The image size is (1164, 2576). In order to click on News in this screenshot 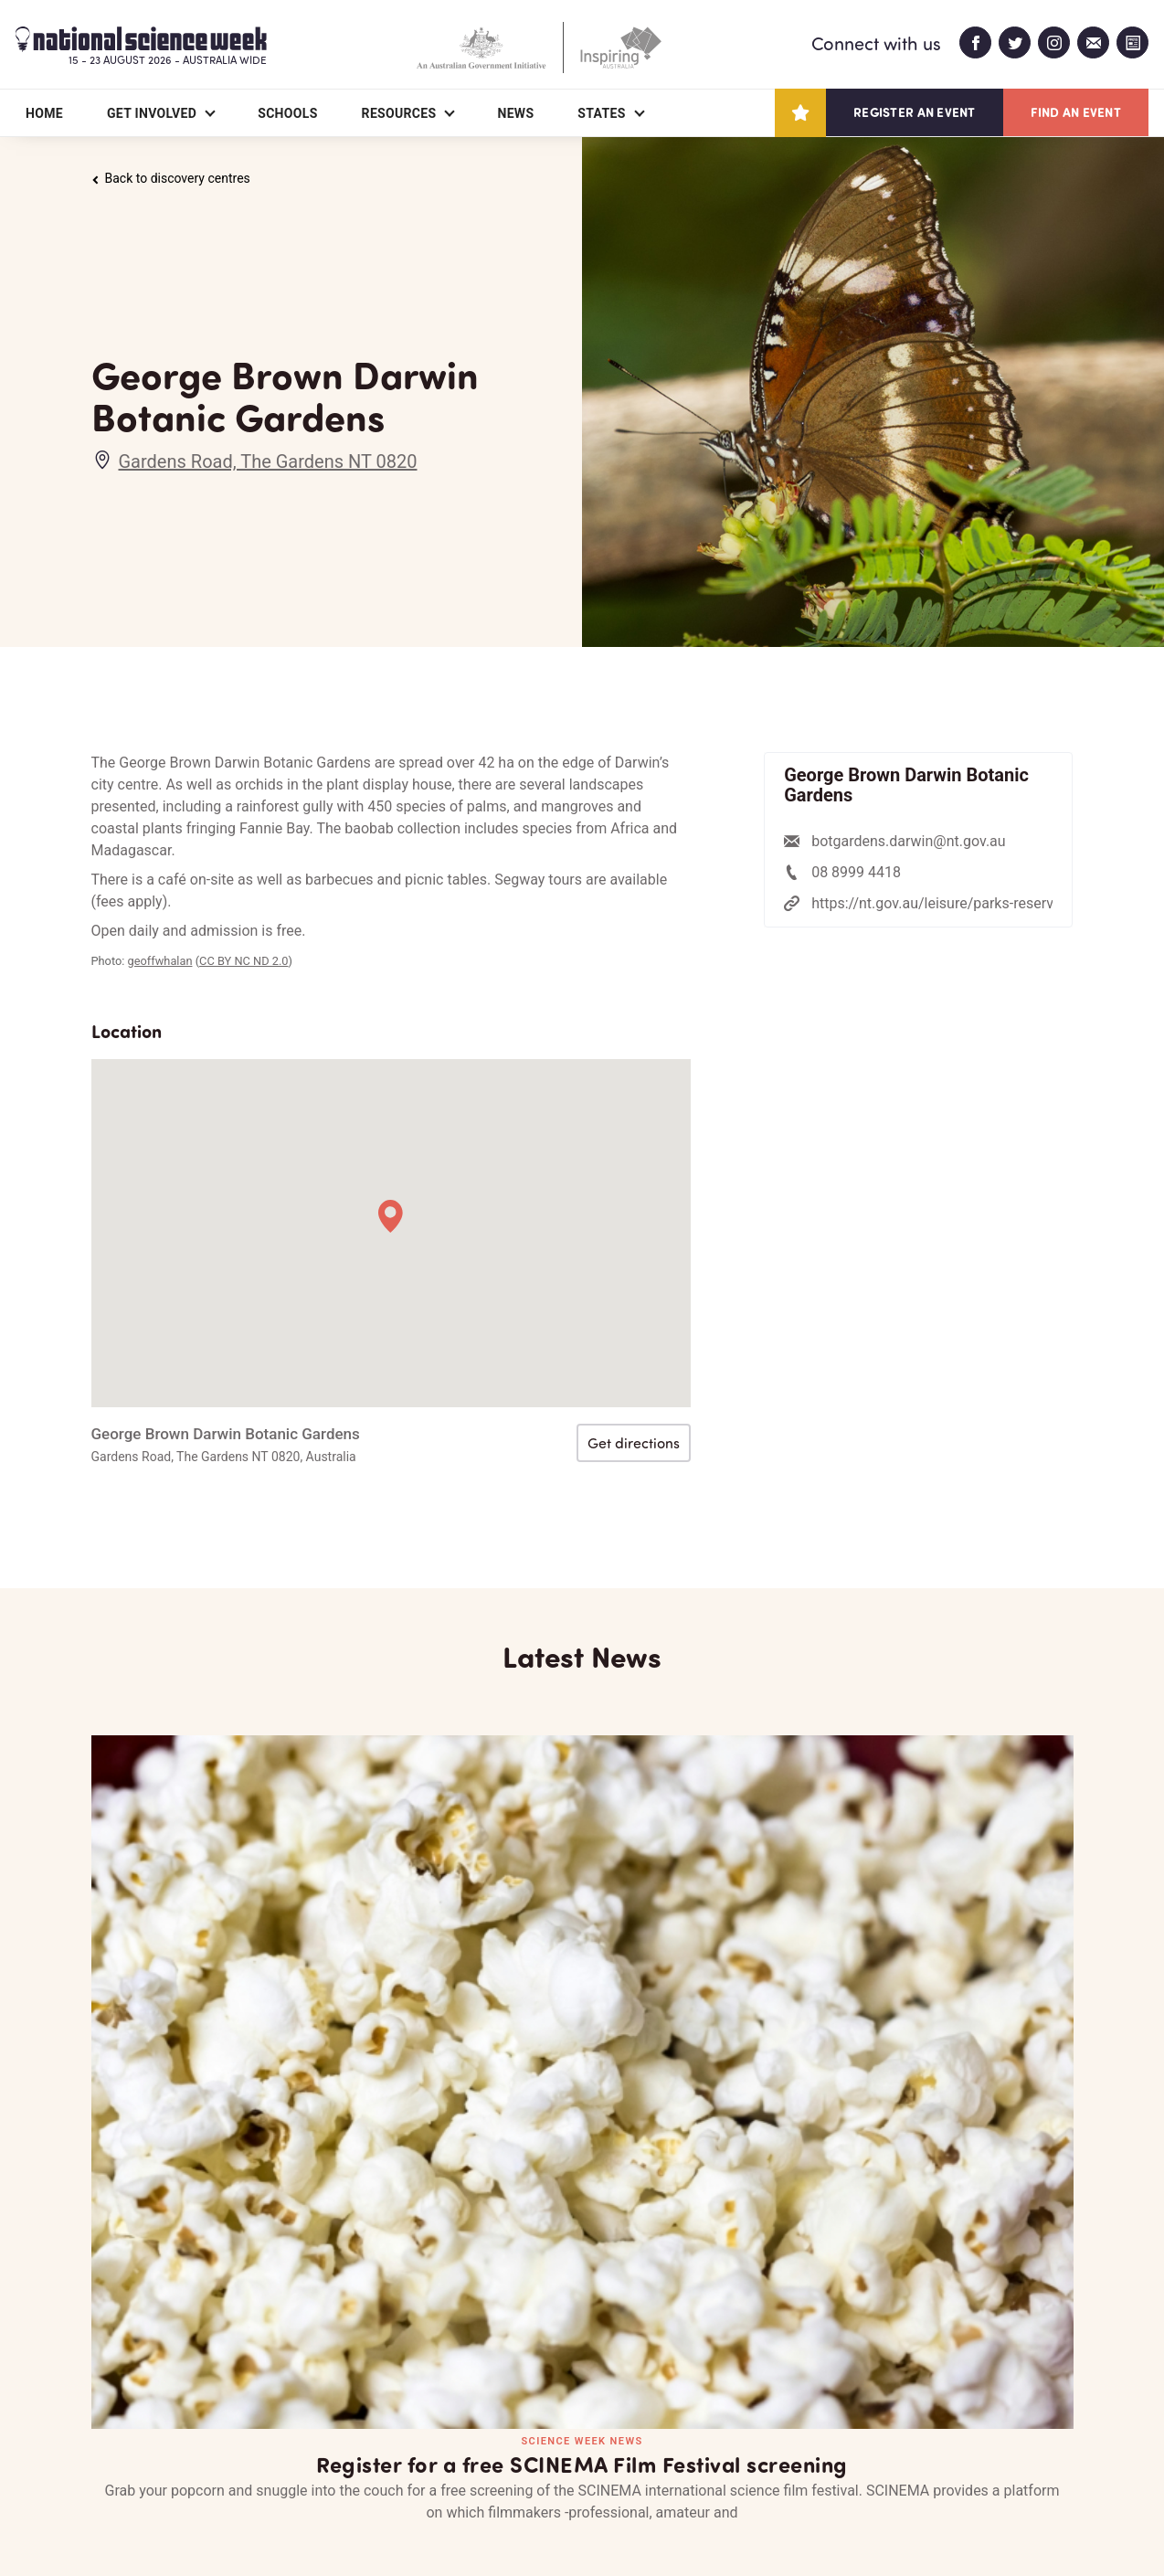, I will do `click(515, 113)`.